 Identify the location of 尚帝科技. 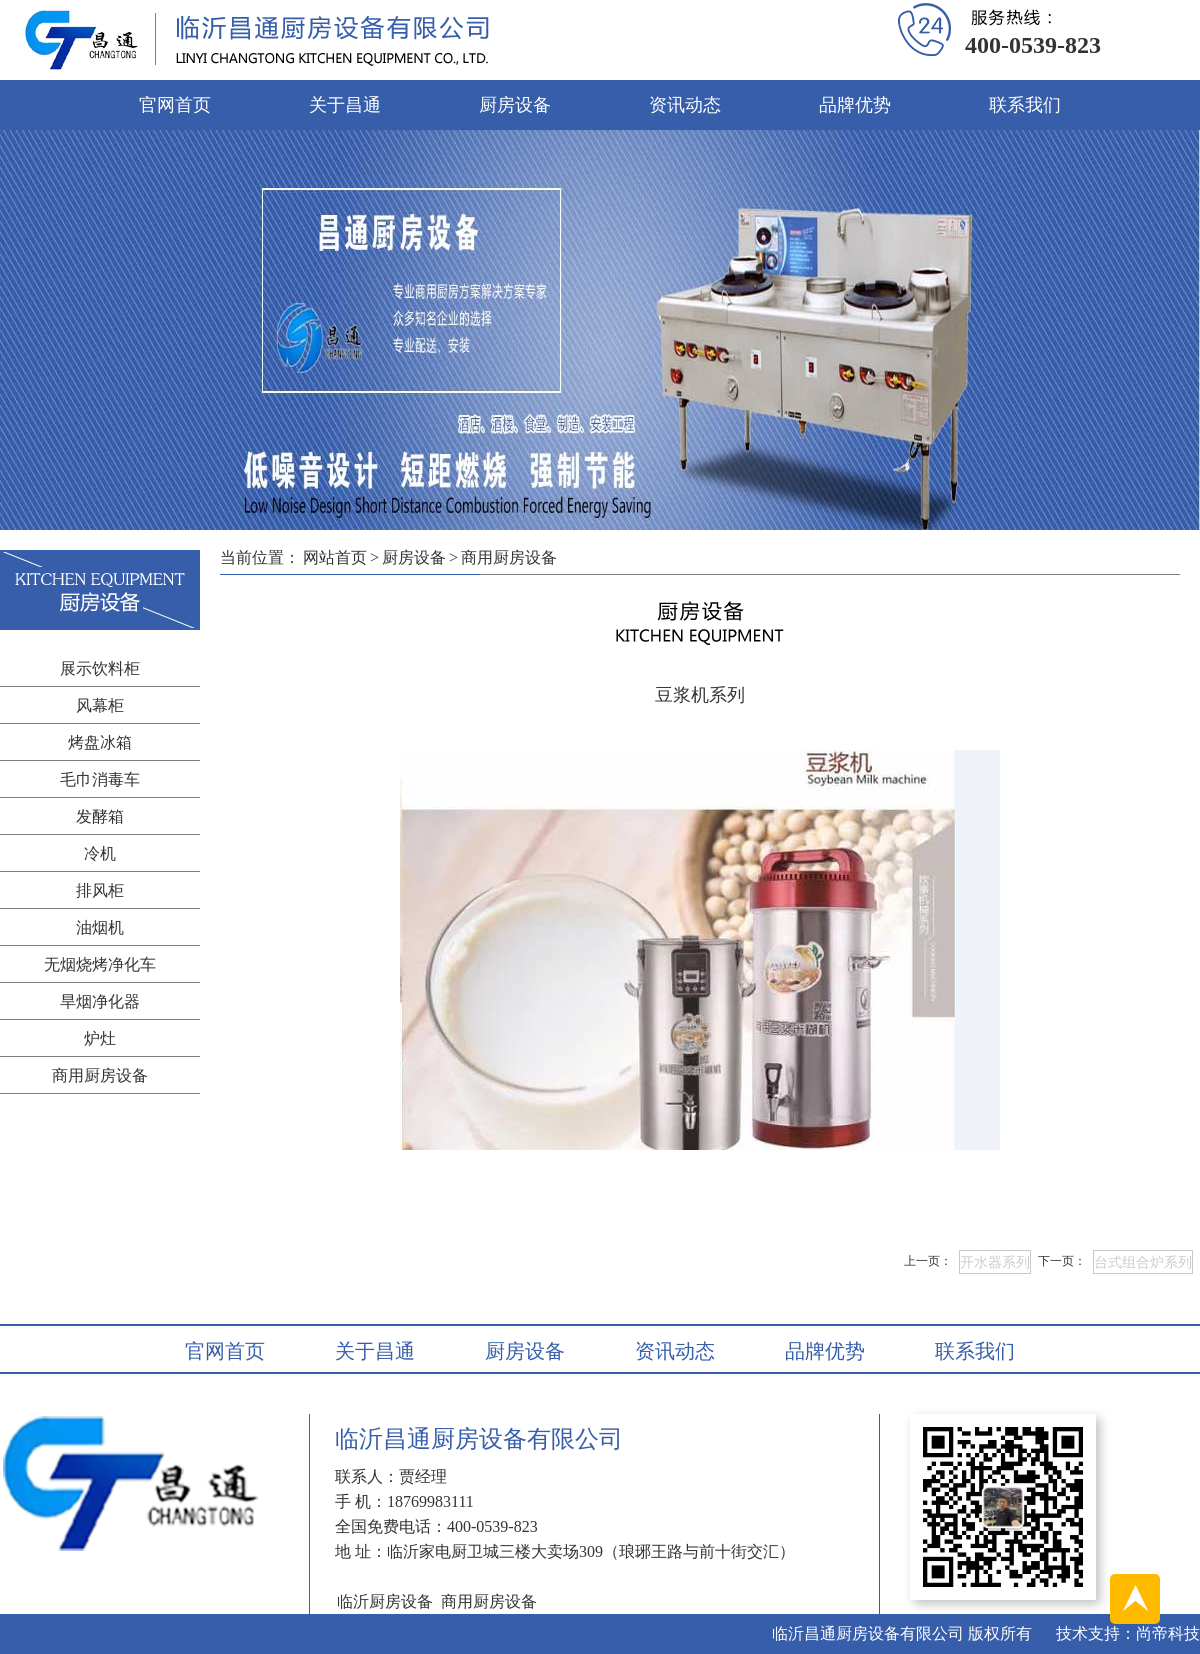
(1168, 1633).